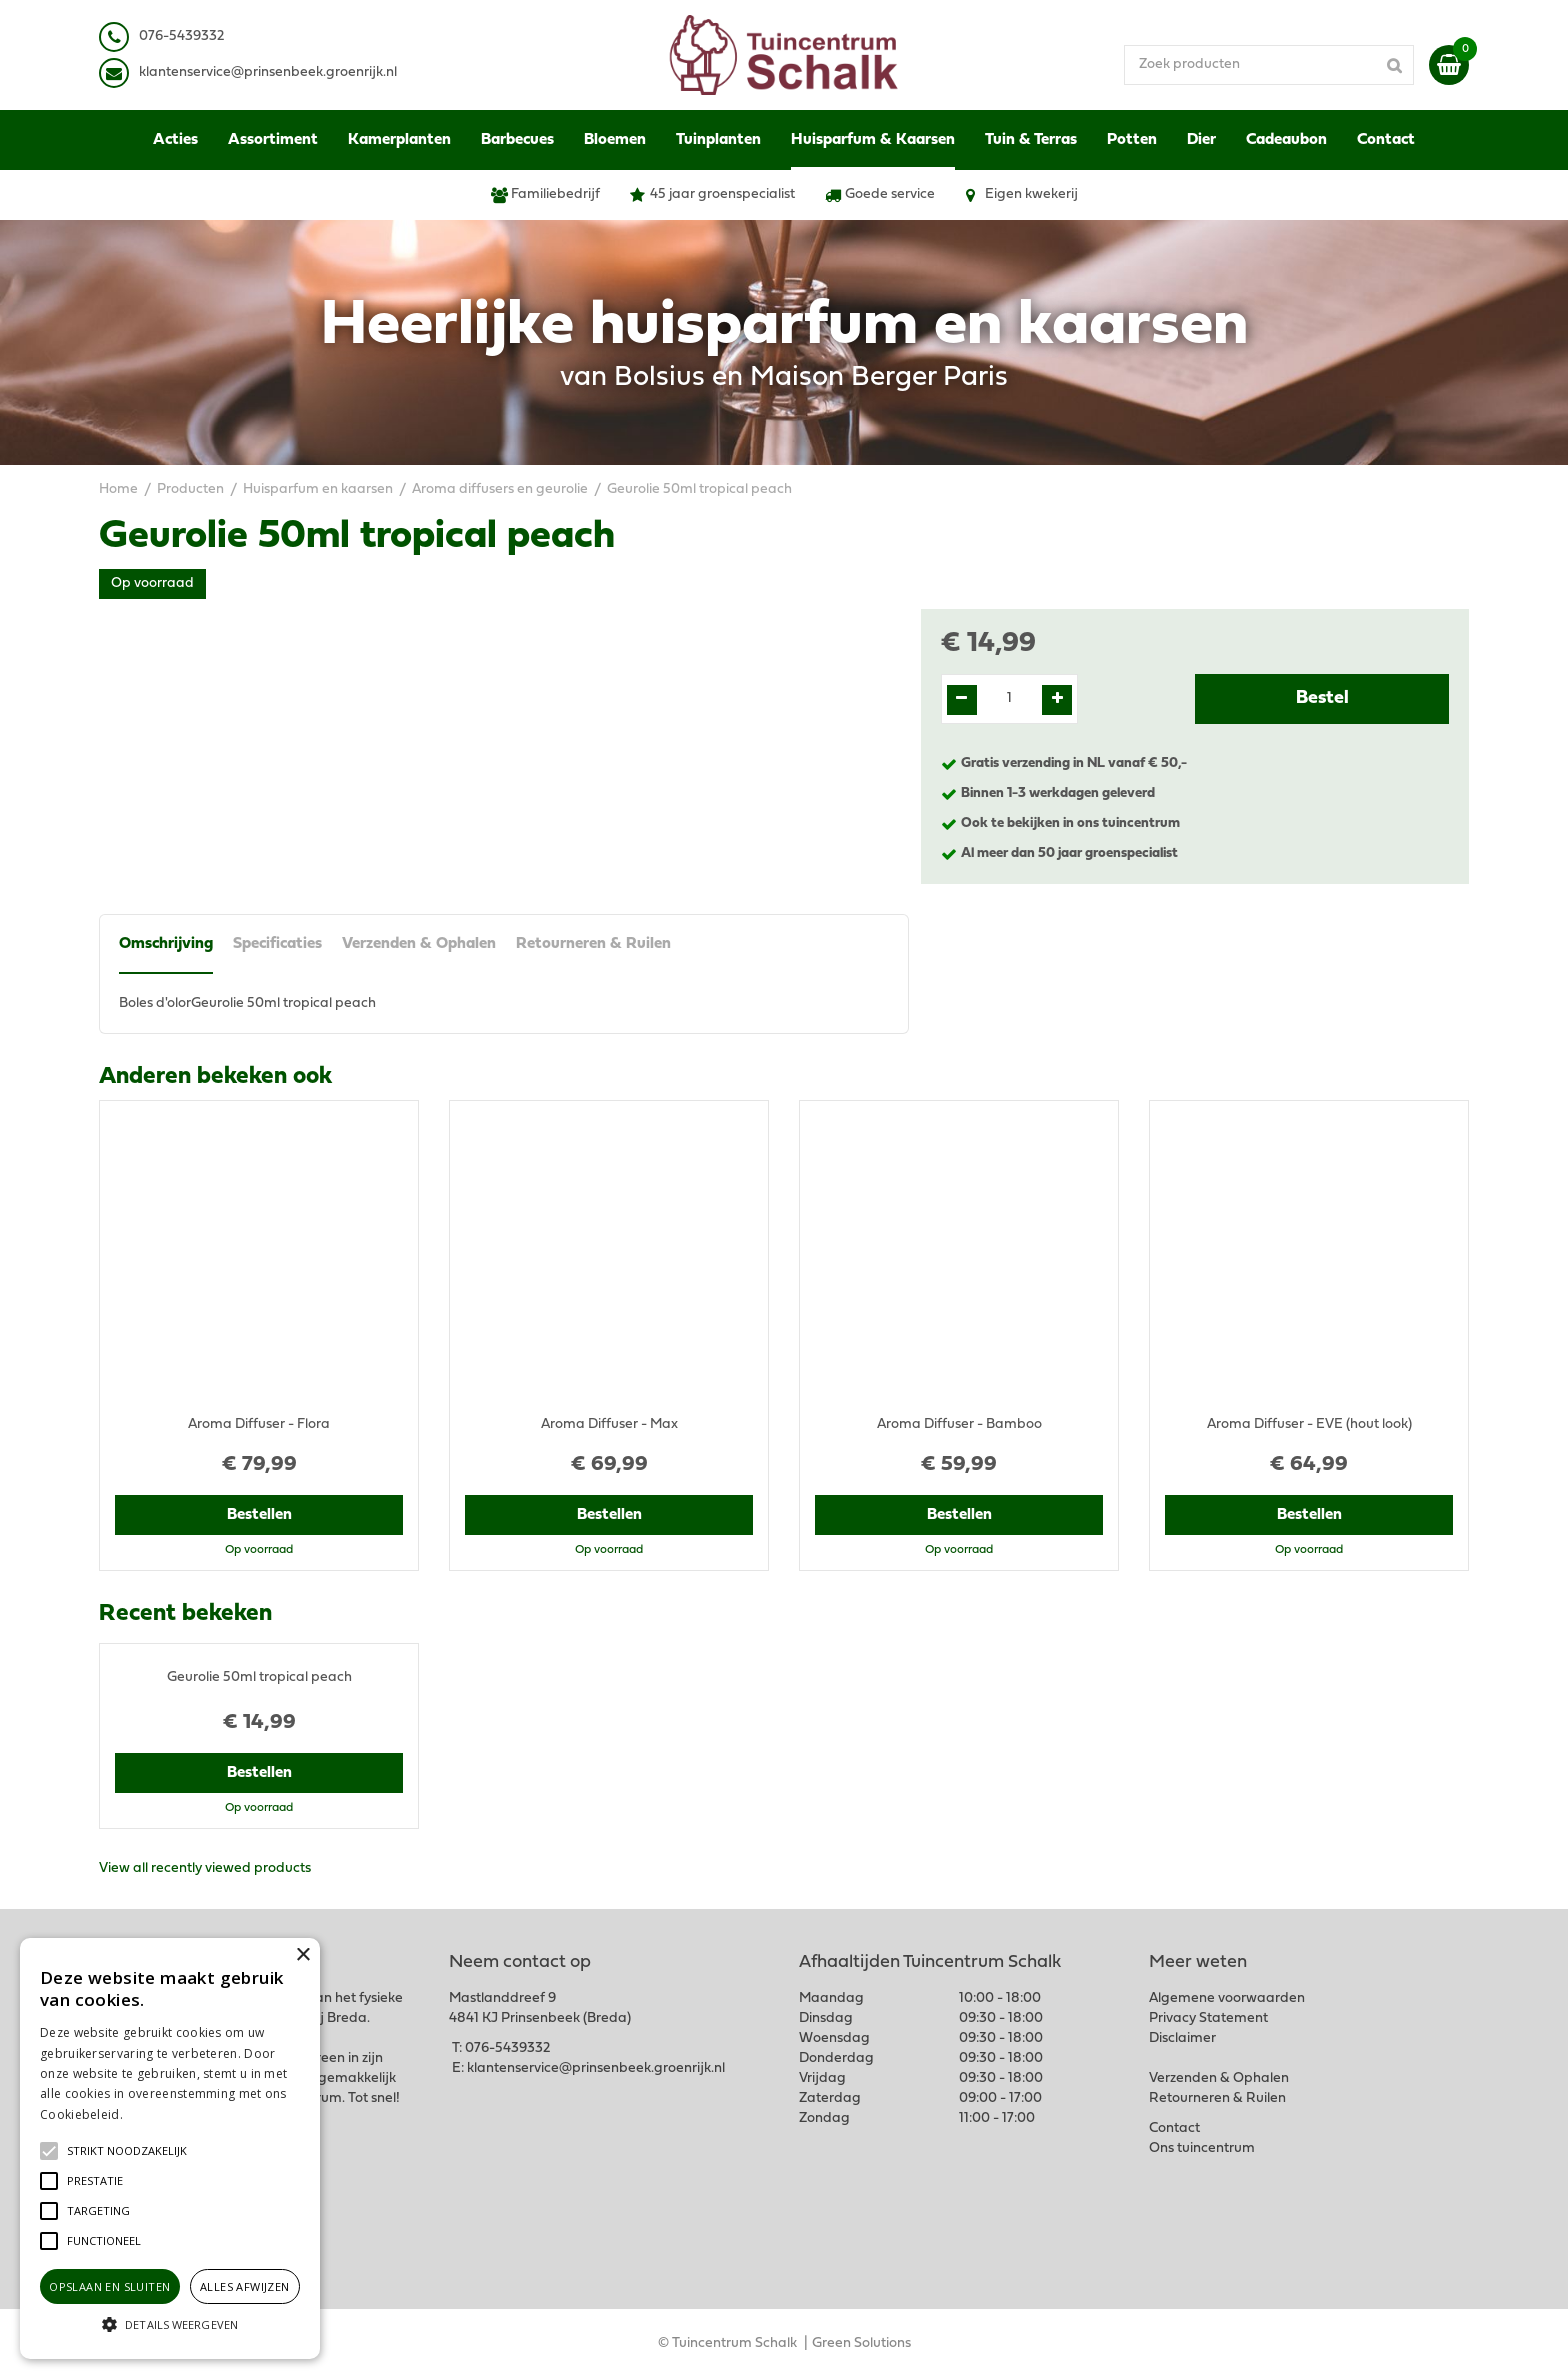  What do you see at coordinates (271, 72) in the screenshot?
I see `lantenservice@prinsenbeek.groenrijk.nl` at bounding box center [271, 72].